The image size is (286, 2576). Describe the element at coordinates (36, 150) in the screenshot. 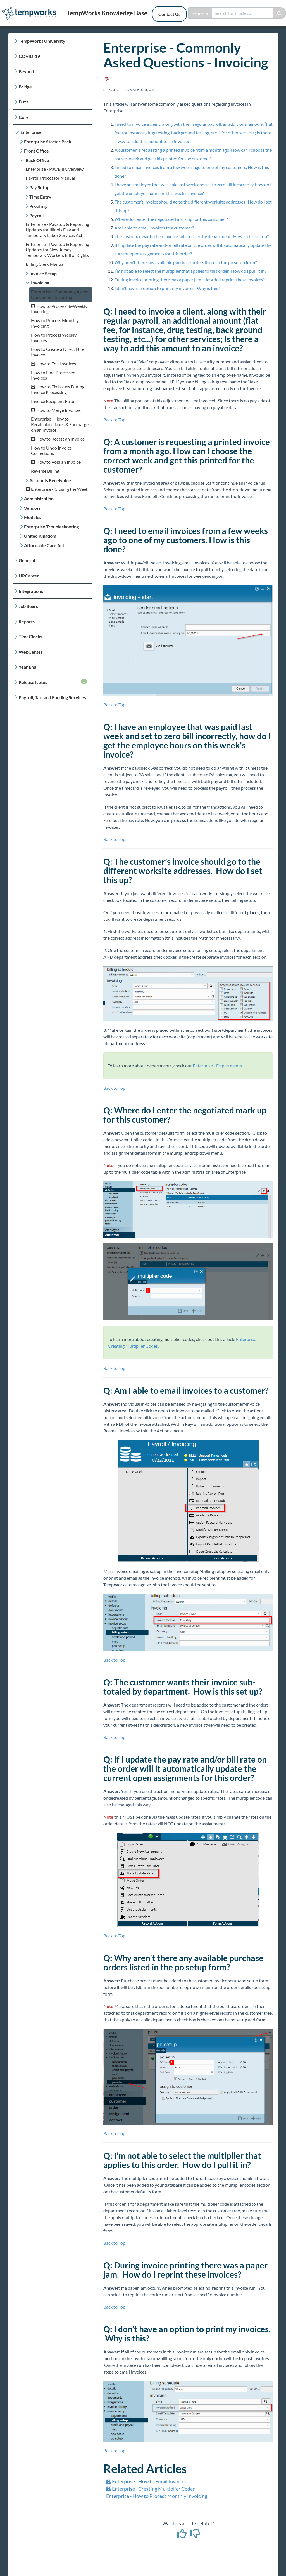

I see `Front Office` at that location.